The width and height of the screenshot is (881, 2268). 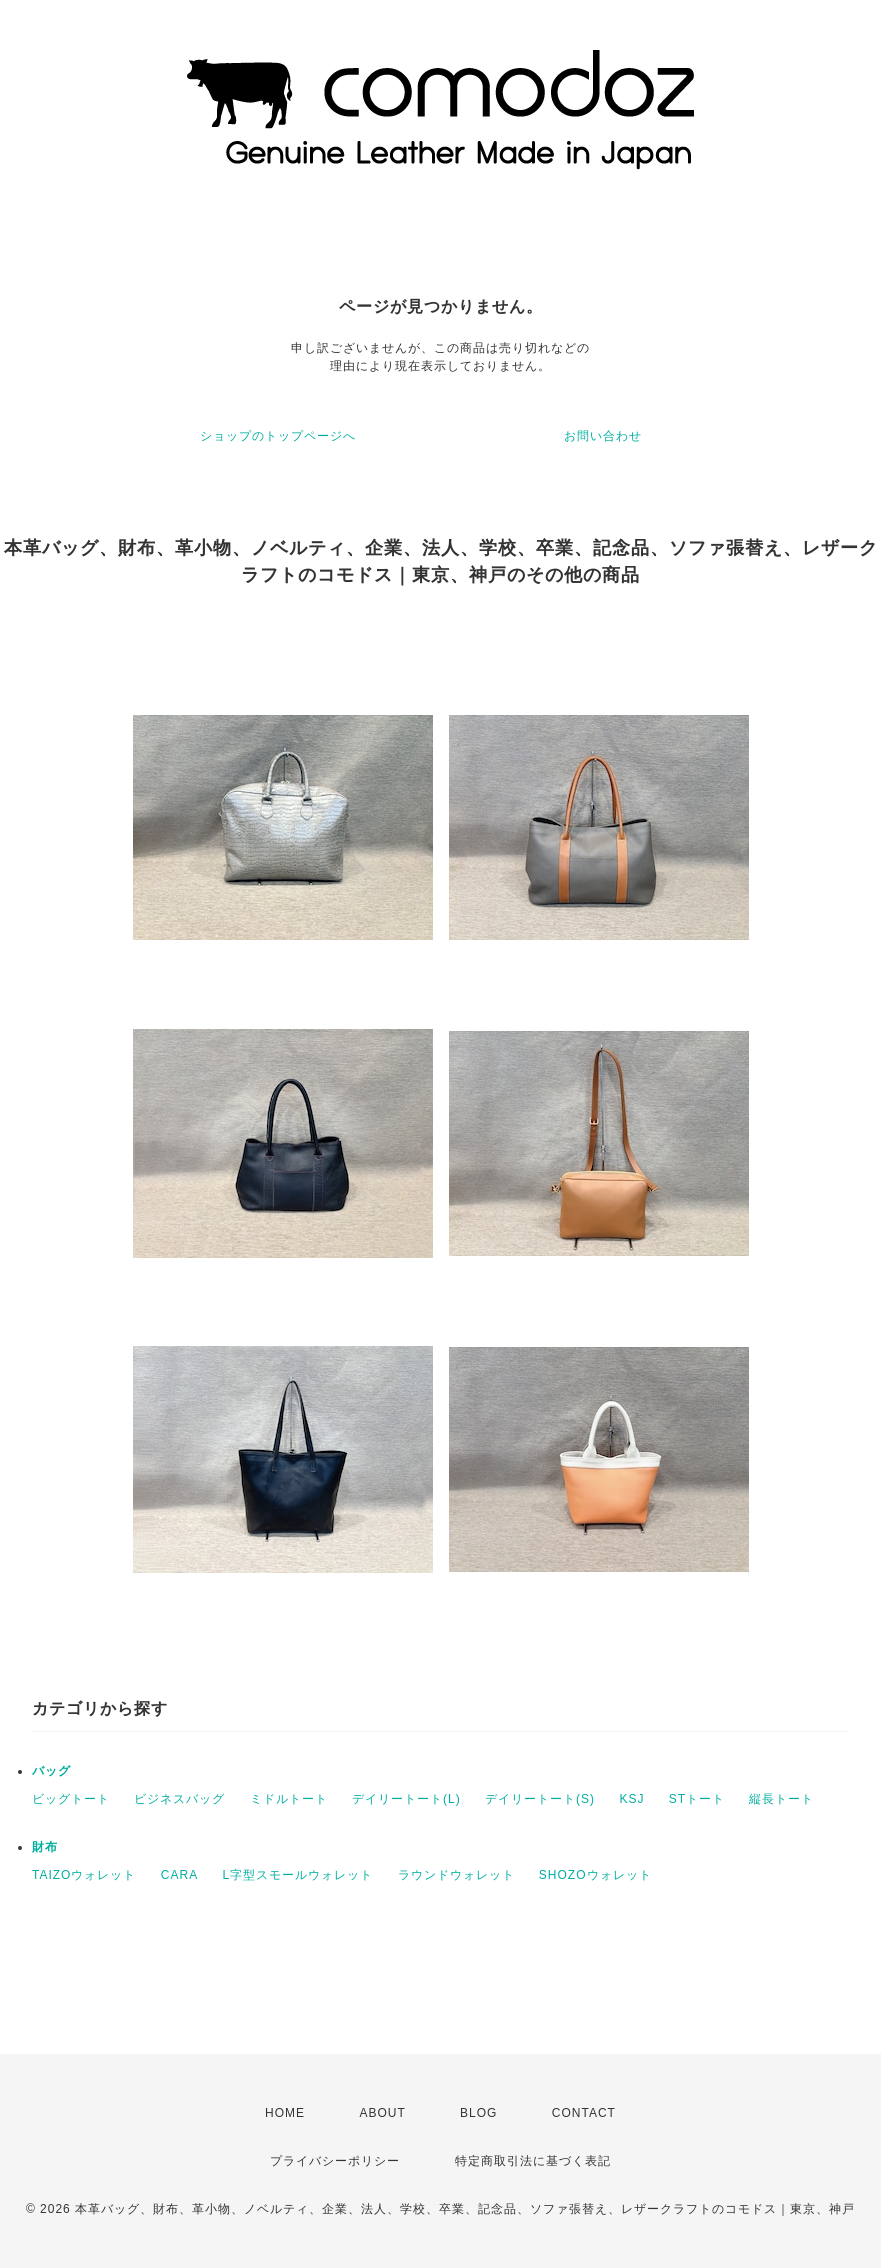 What do you see at coordinates (297, 1875) in the screenshot?
I see `L字型スモールウォレット` at bounding box center [297, 1875].